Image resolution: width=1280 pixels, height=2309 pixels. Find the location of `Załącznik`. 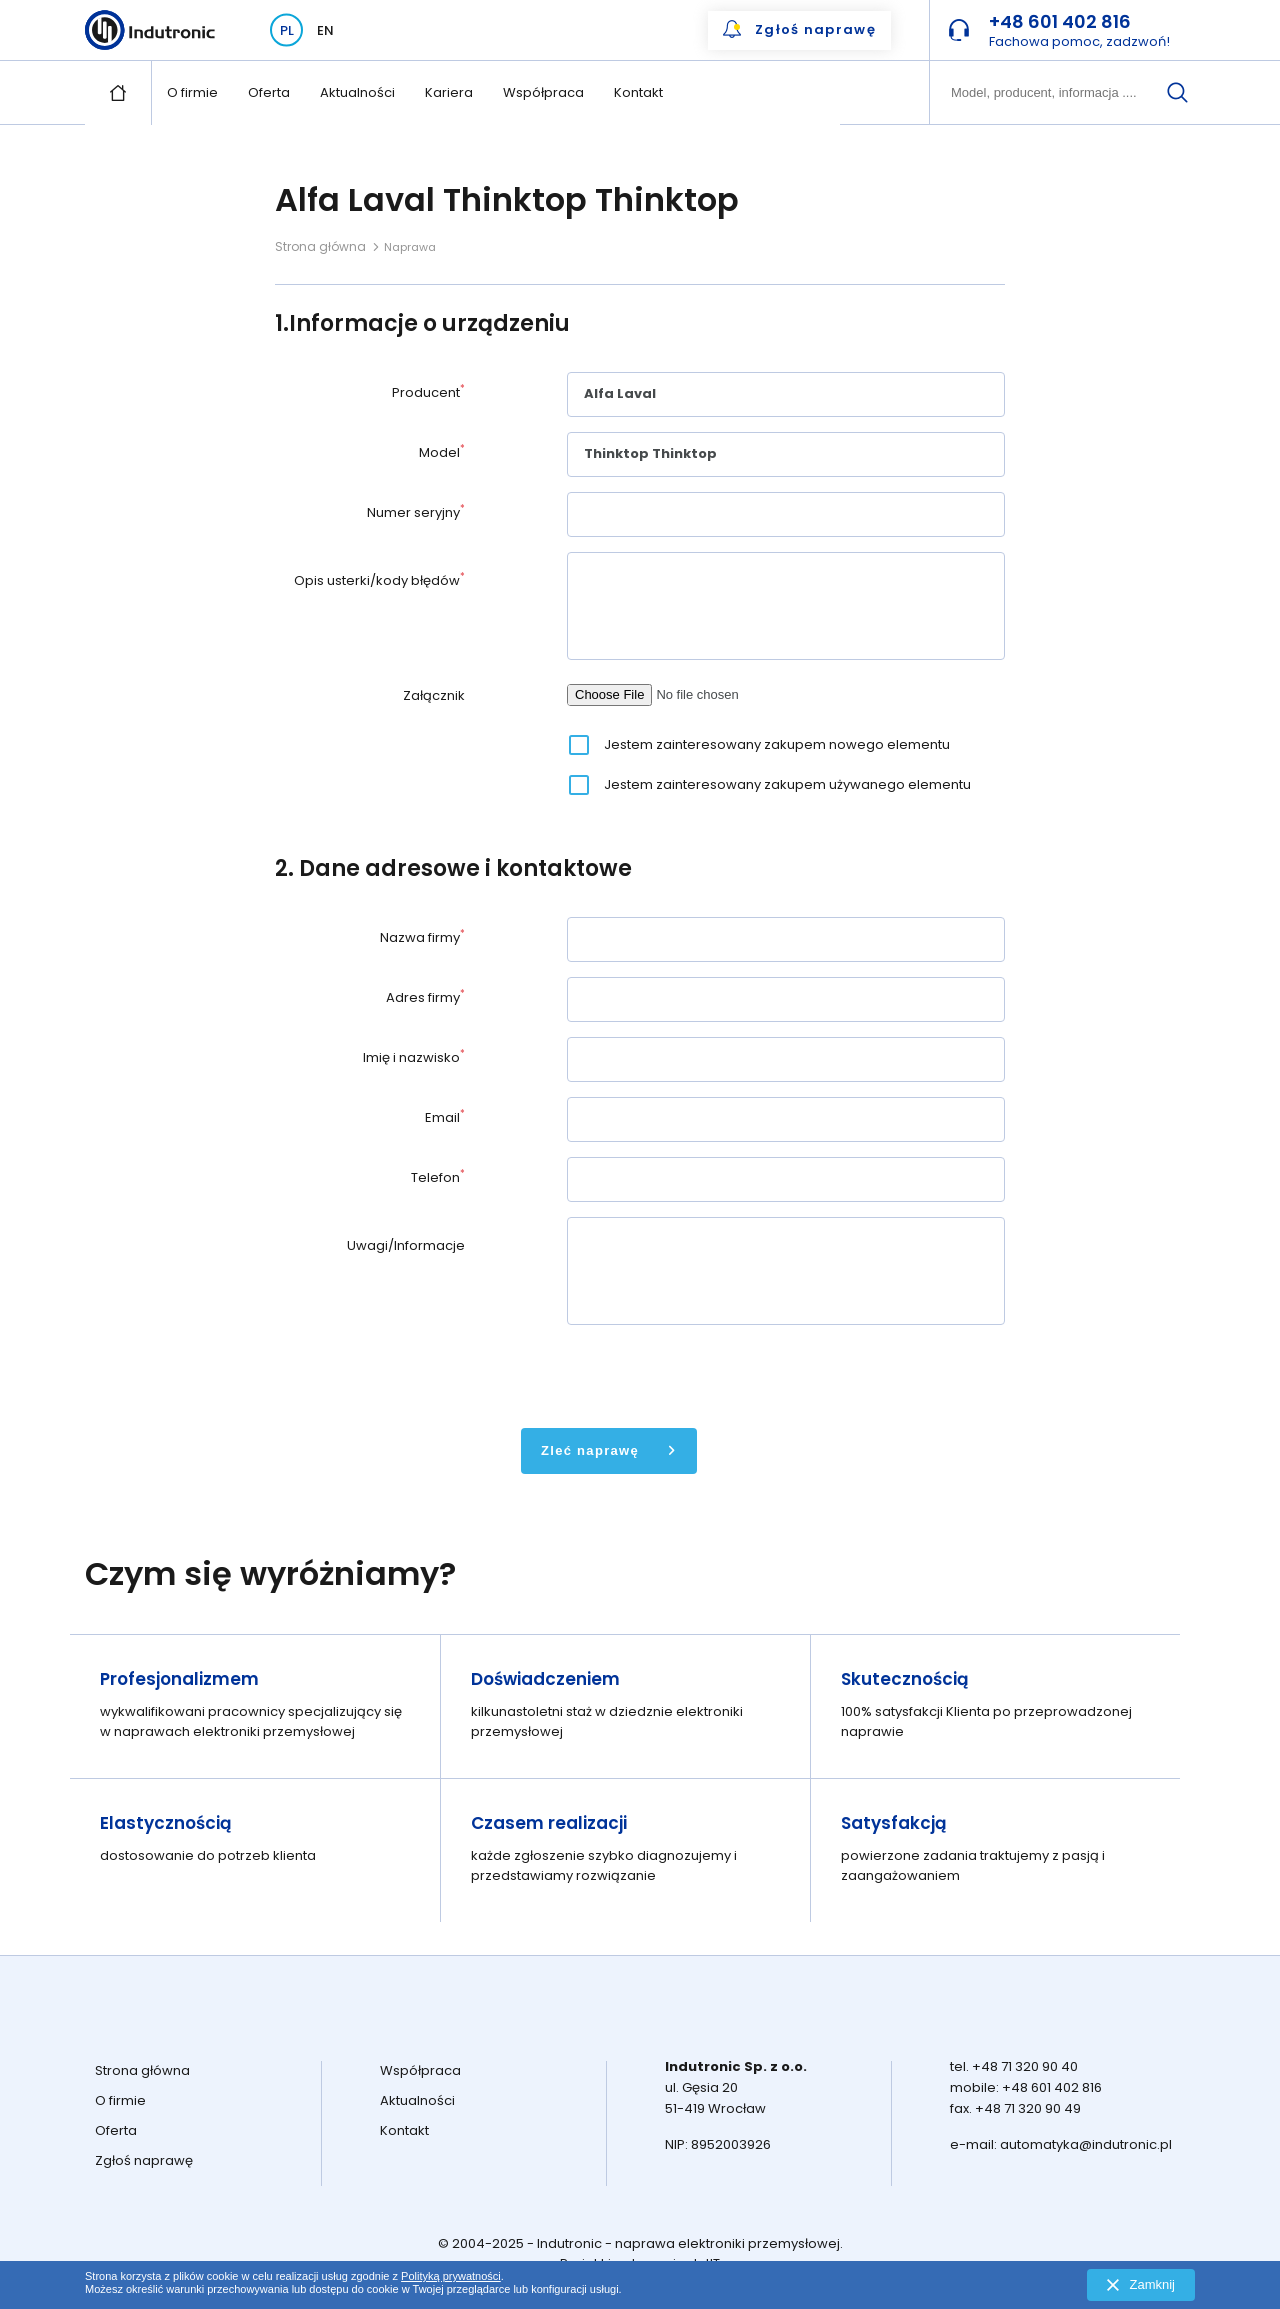

Załącznik is located at coordinates (434, 695).